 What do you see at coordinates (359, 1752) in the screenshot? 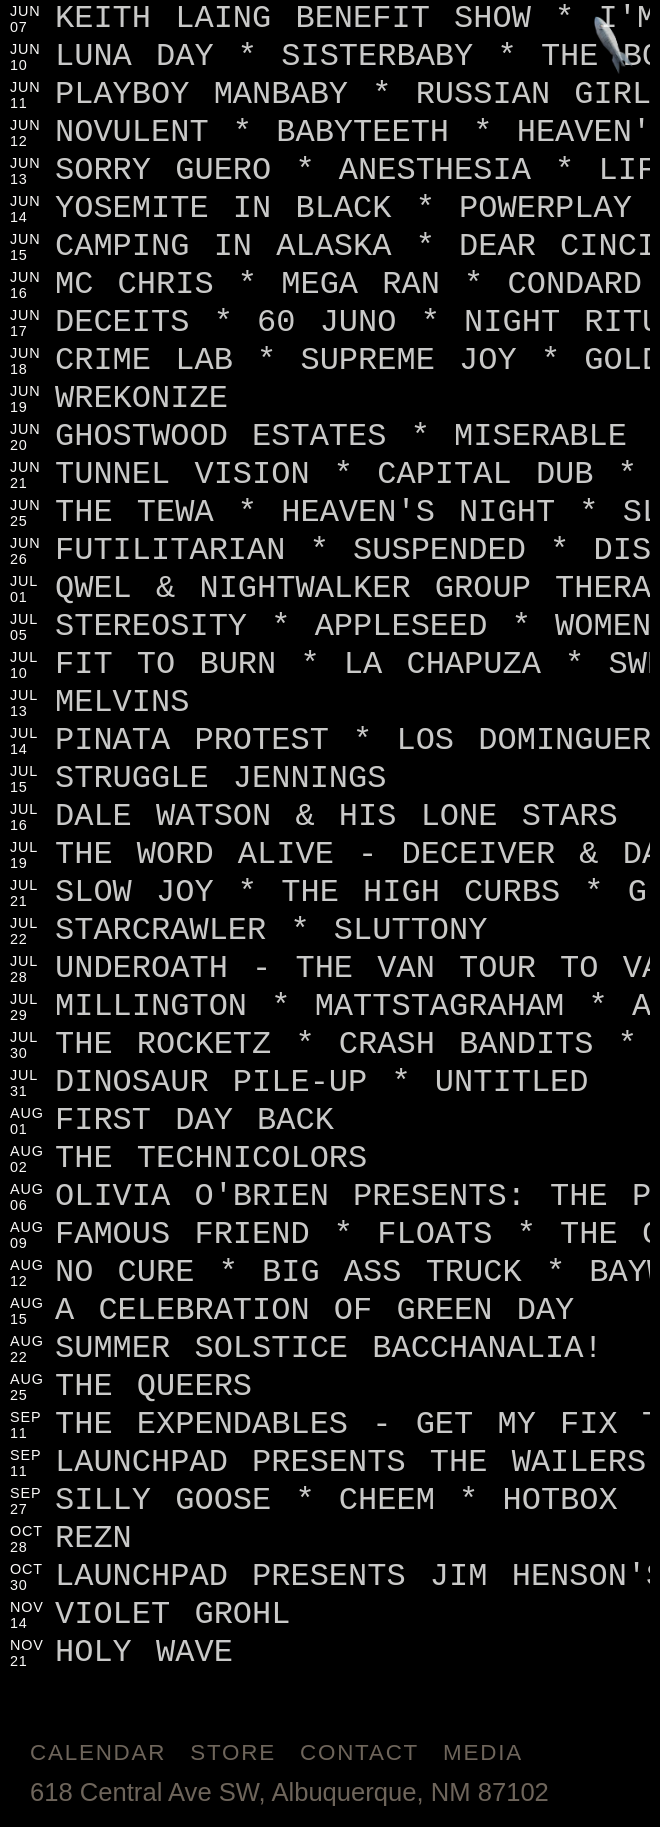
I see `Contact` at bounding box center [359, 1752].